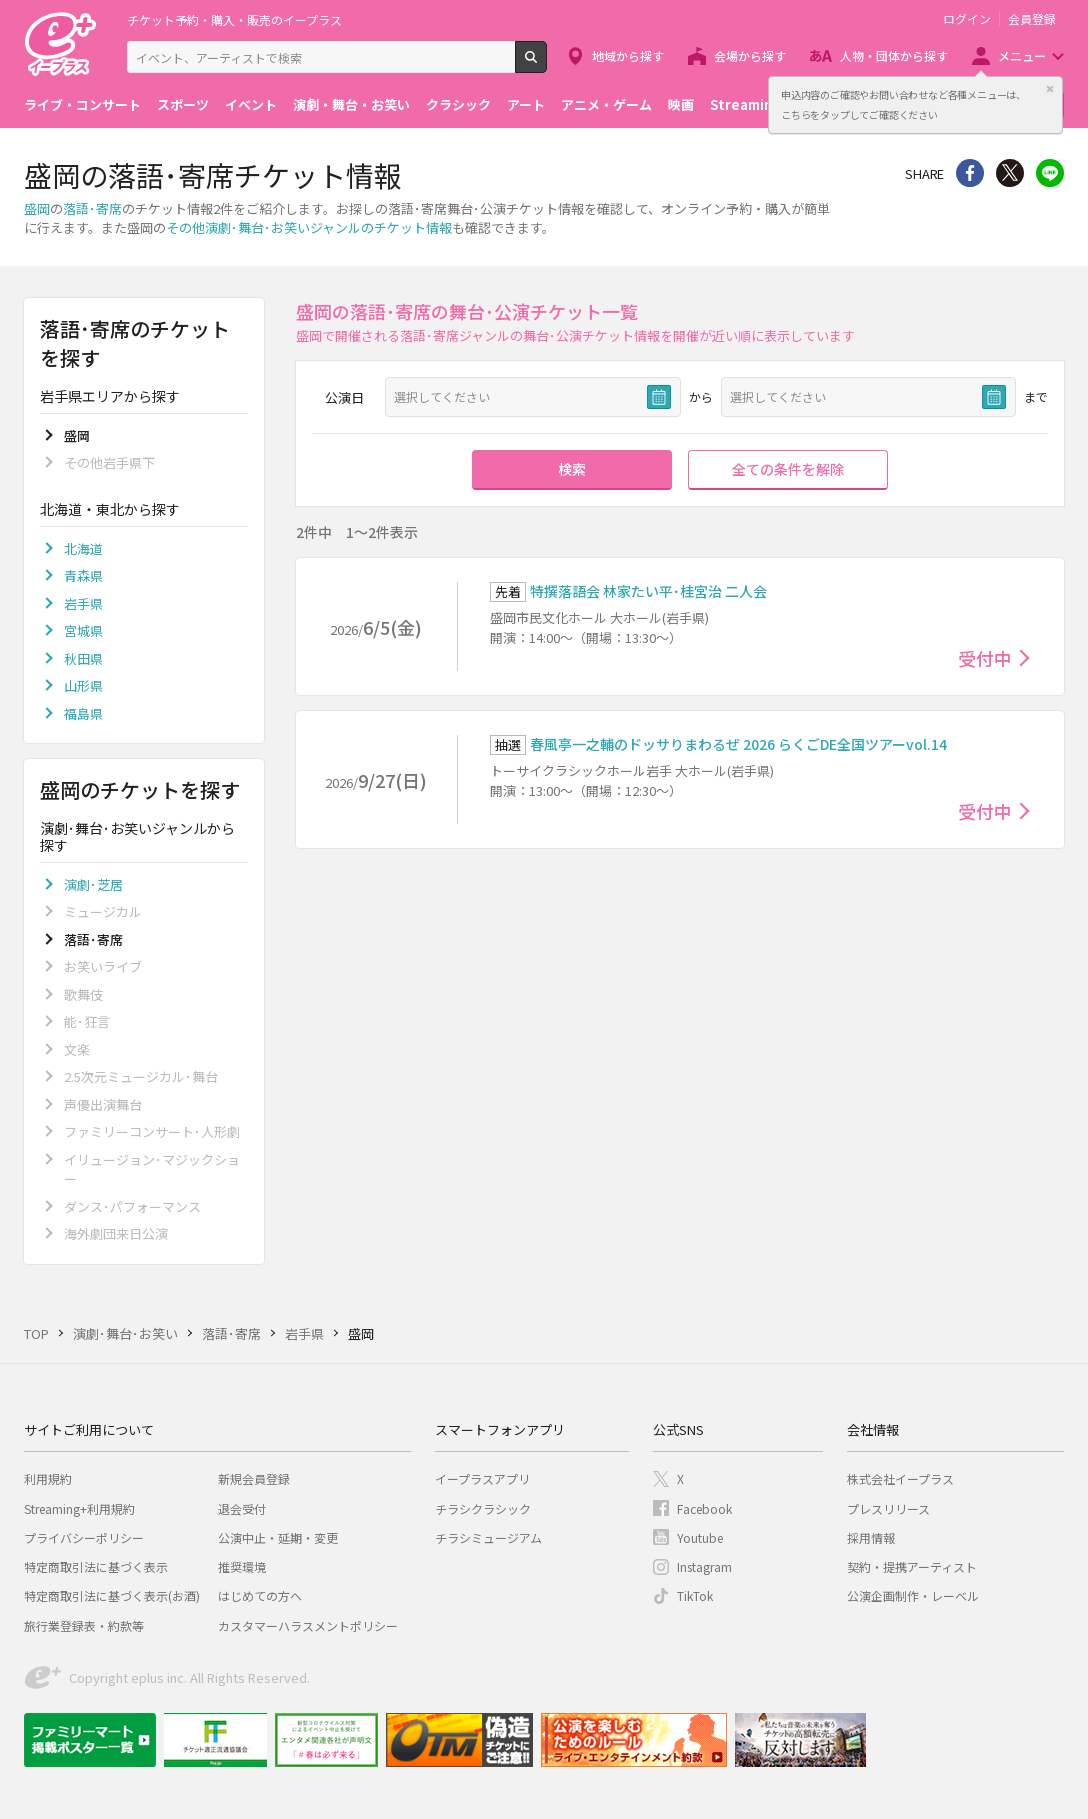  What do you see at coordinates (242, 1566) in the screenshot?
I see `推奨環境` at bounding box center [242, 1566].